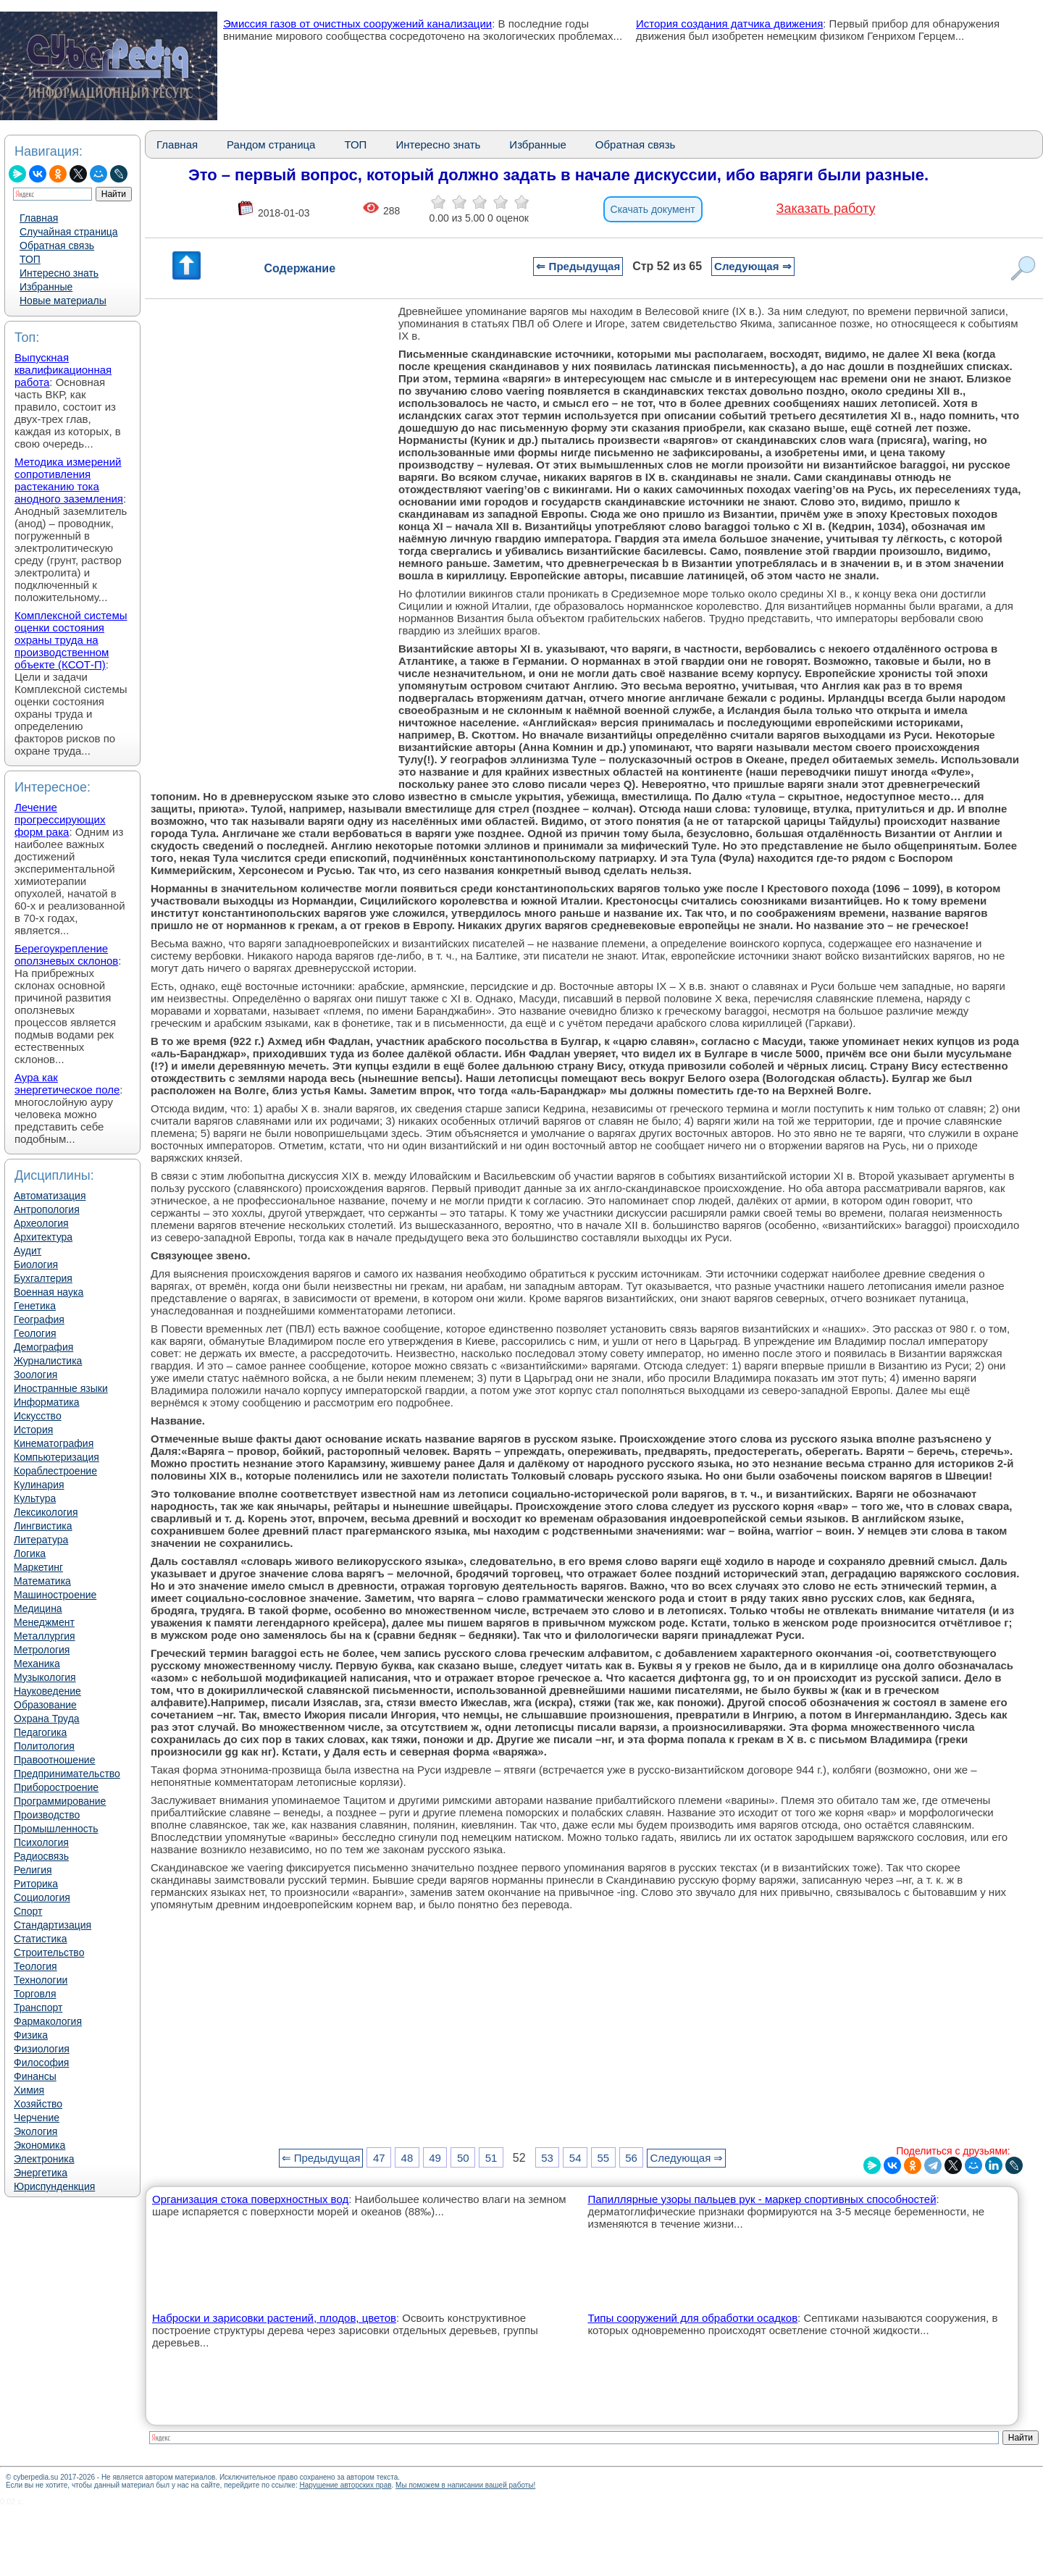 This screenshot has width=1043, height=2576. I want to click on ТОП, so click(30, 259).